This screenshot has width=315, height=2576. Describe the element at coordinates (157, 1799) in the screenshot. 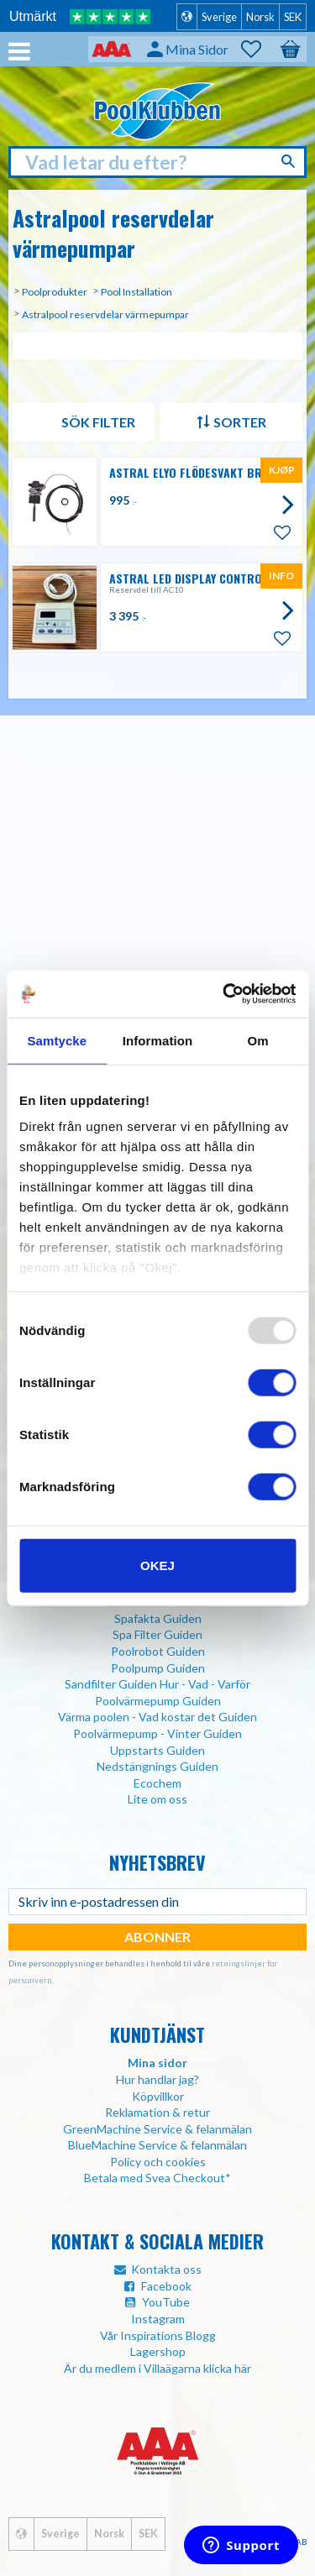

I see `Lite om oss` at that location.